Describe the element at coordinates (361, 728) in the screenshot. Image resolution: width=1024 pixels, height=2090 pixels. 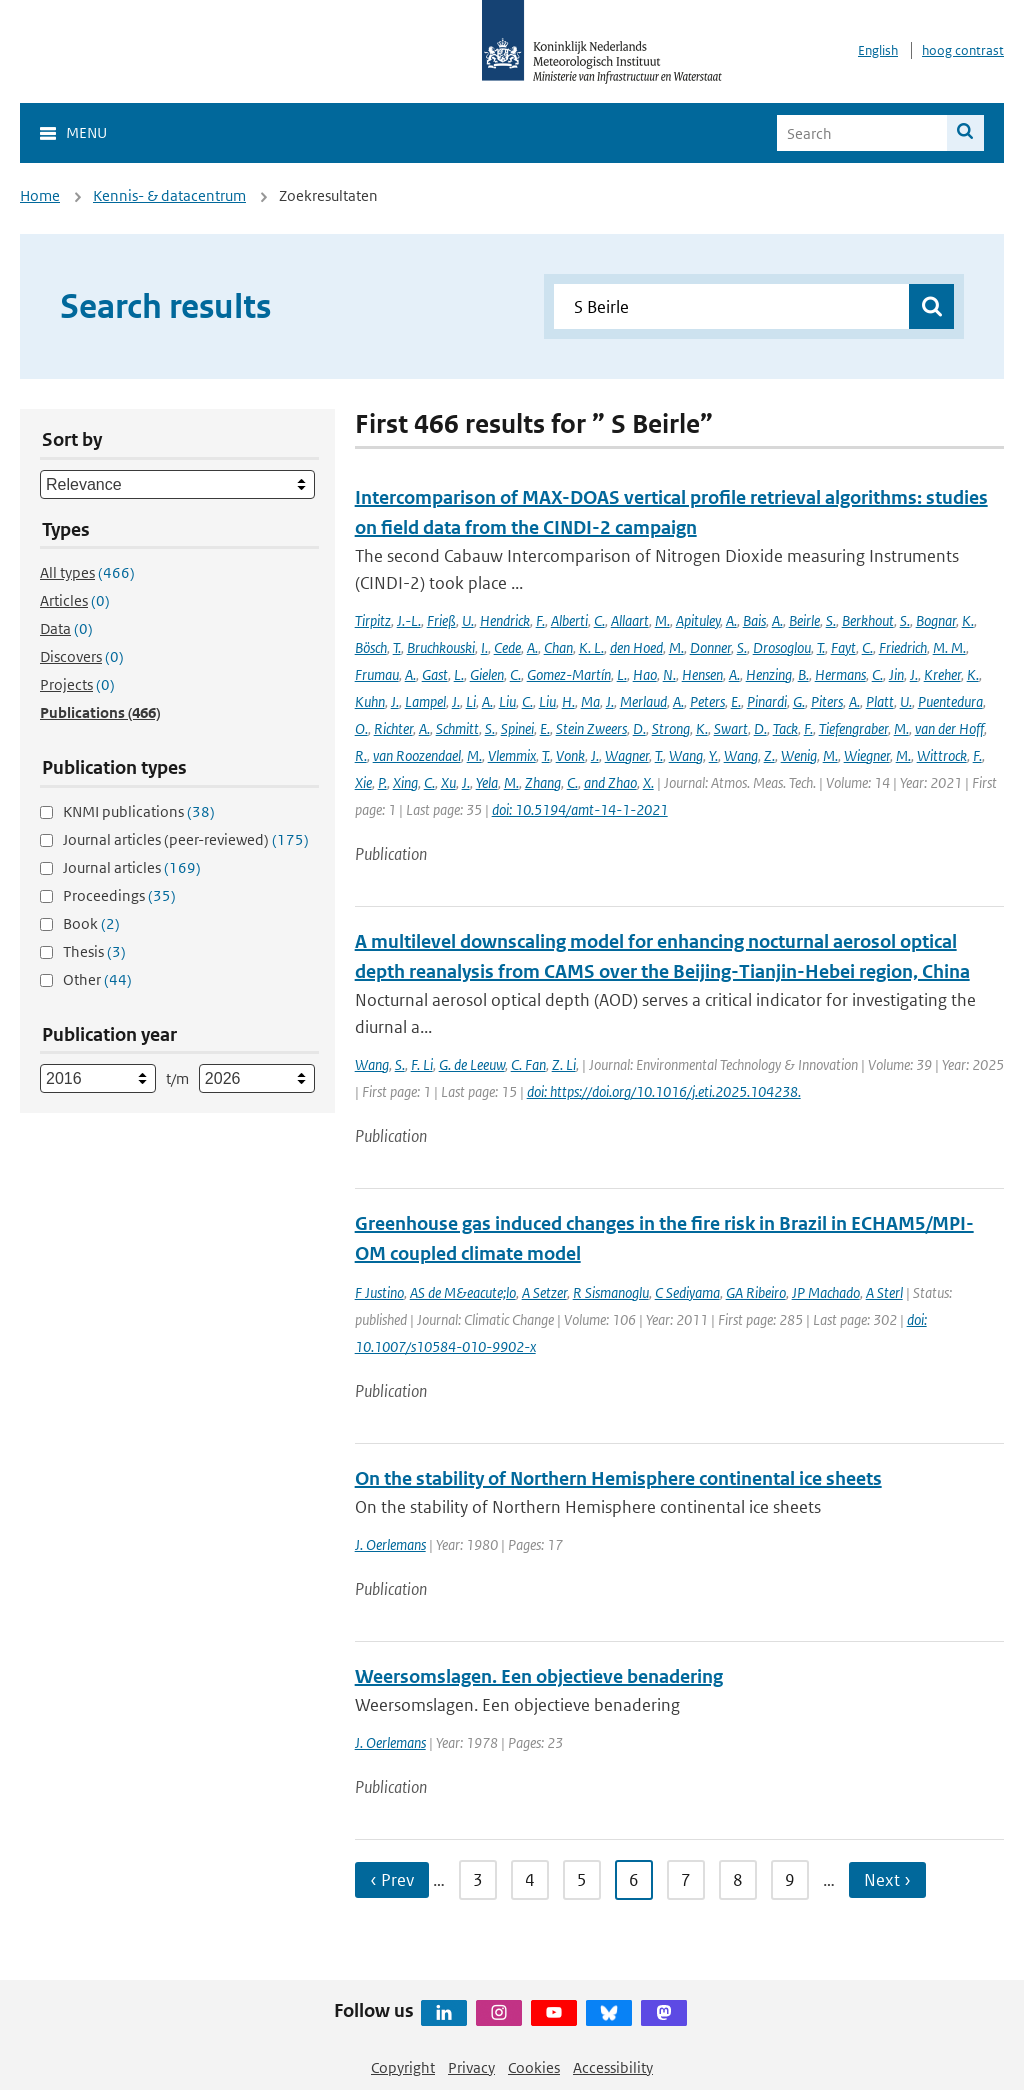
I see `O.` at that location.